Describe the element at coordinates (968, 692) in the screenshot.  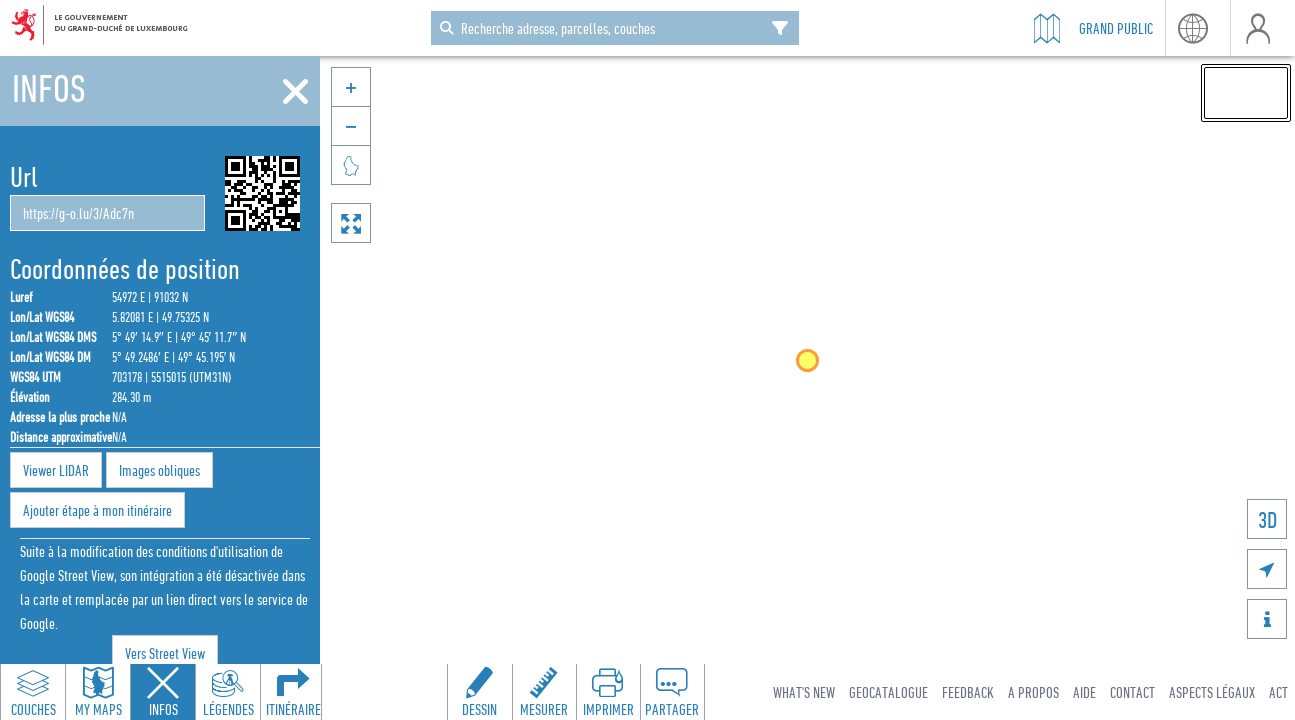
I see `Feedback` at that location.